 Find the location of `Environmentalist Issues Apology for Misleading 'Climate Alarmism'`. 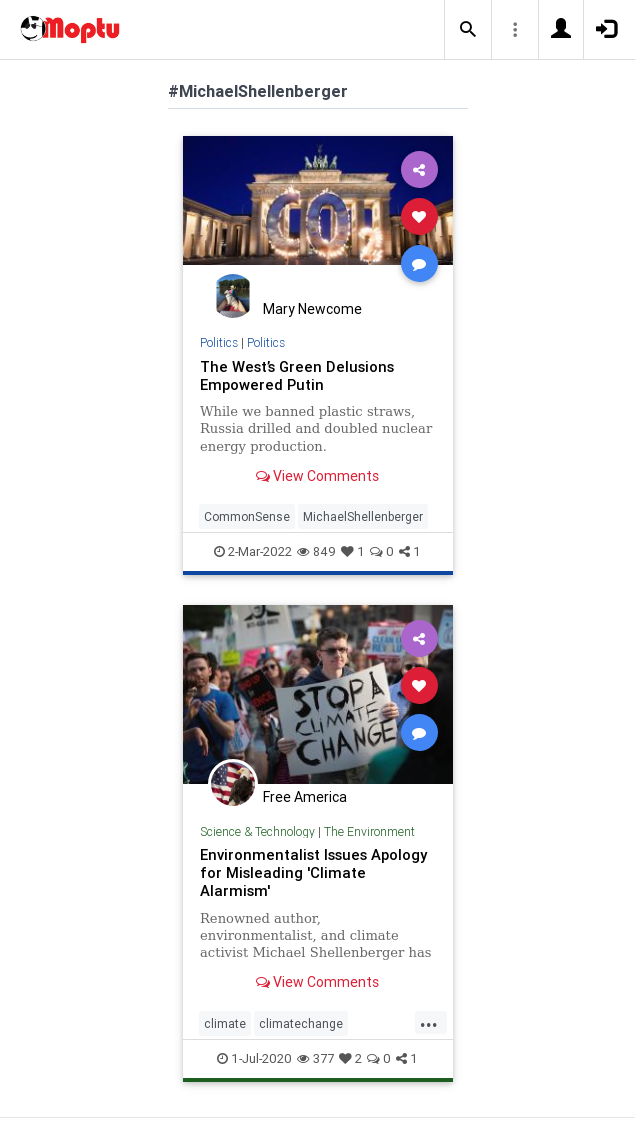

Environmentalist Issues Apology for Misleading 'Climate Alarmism' is located at coordinates (313, 872).